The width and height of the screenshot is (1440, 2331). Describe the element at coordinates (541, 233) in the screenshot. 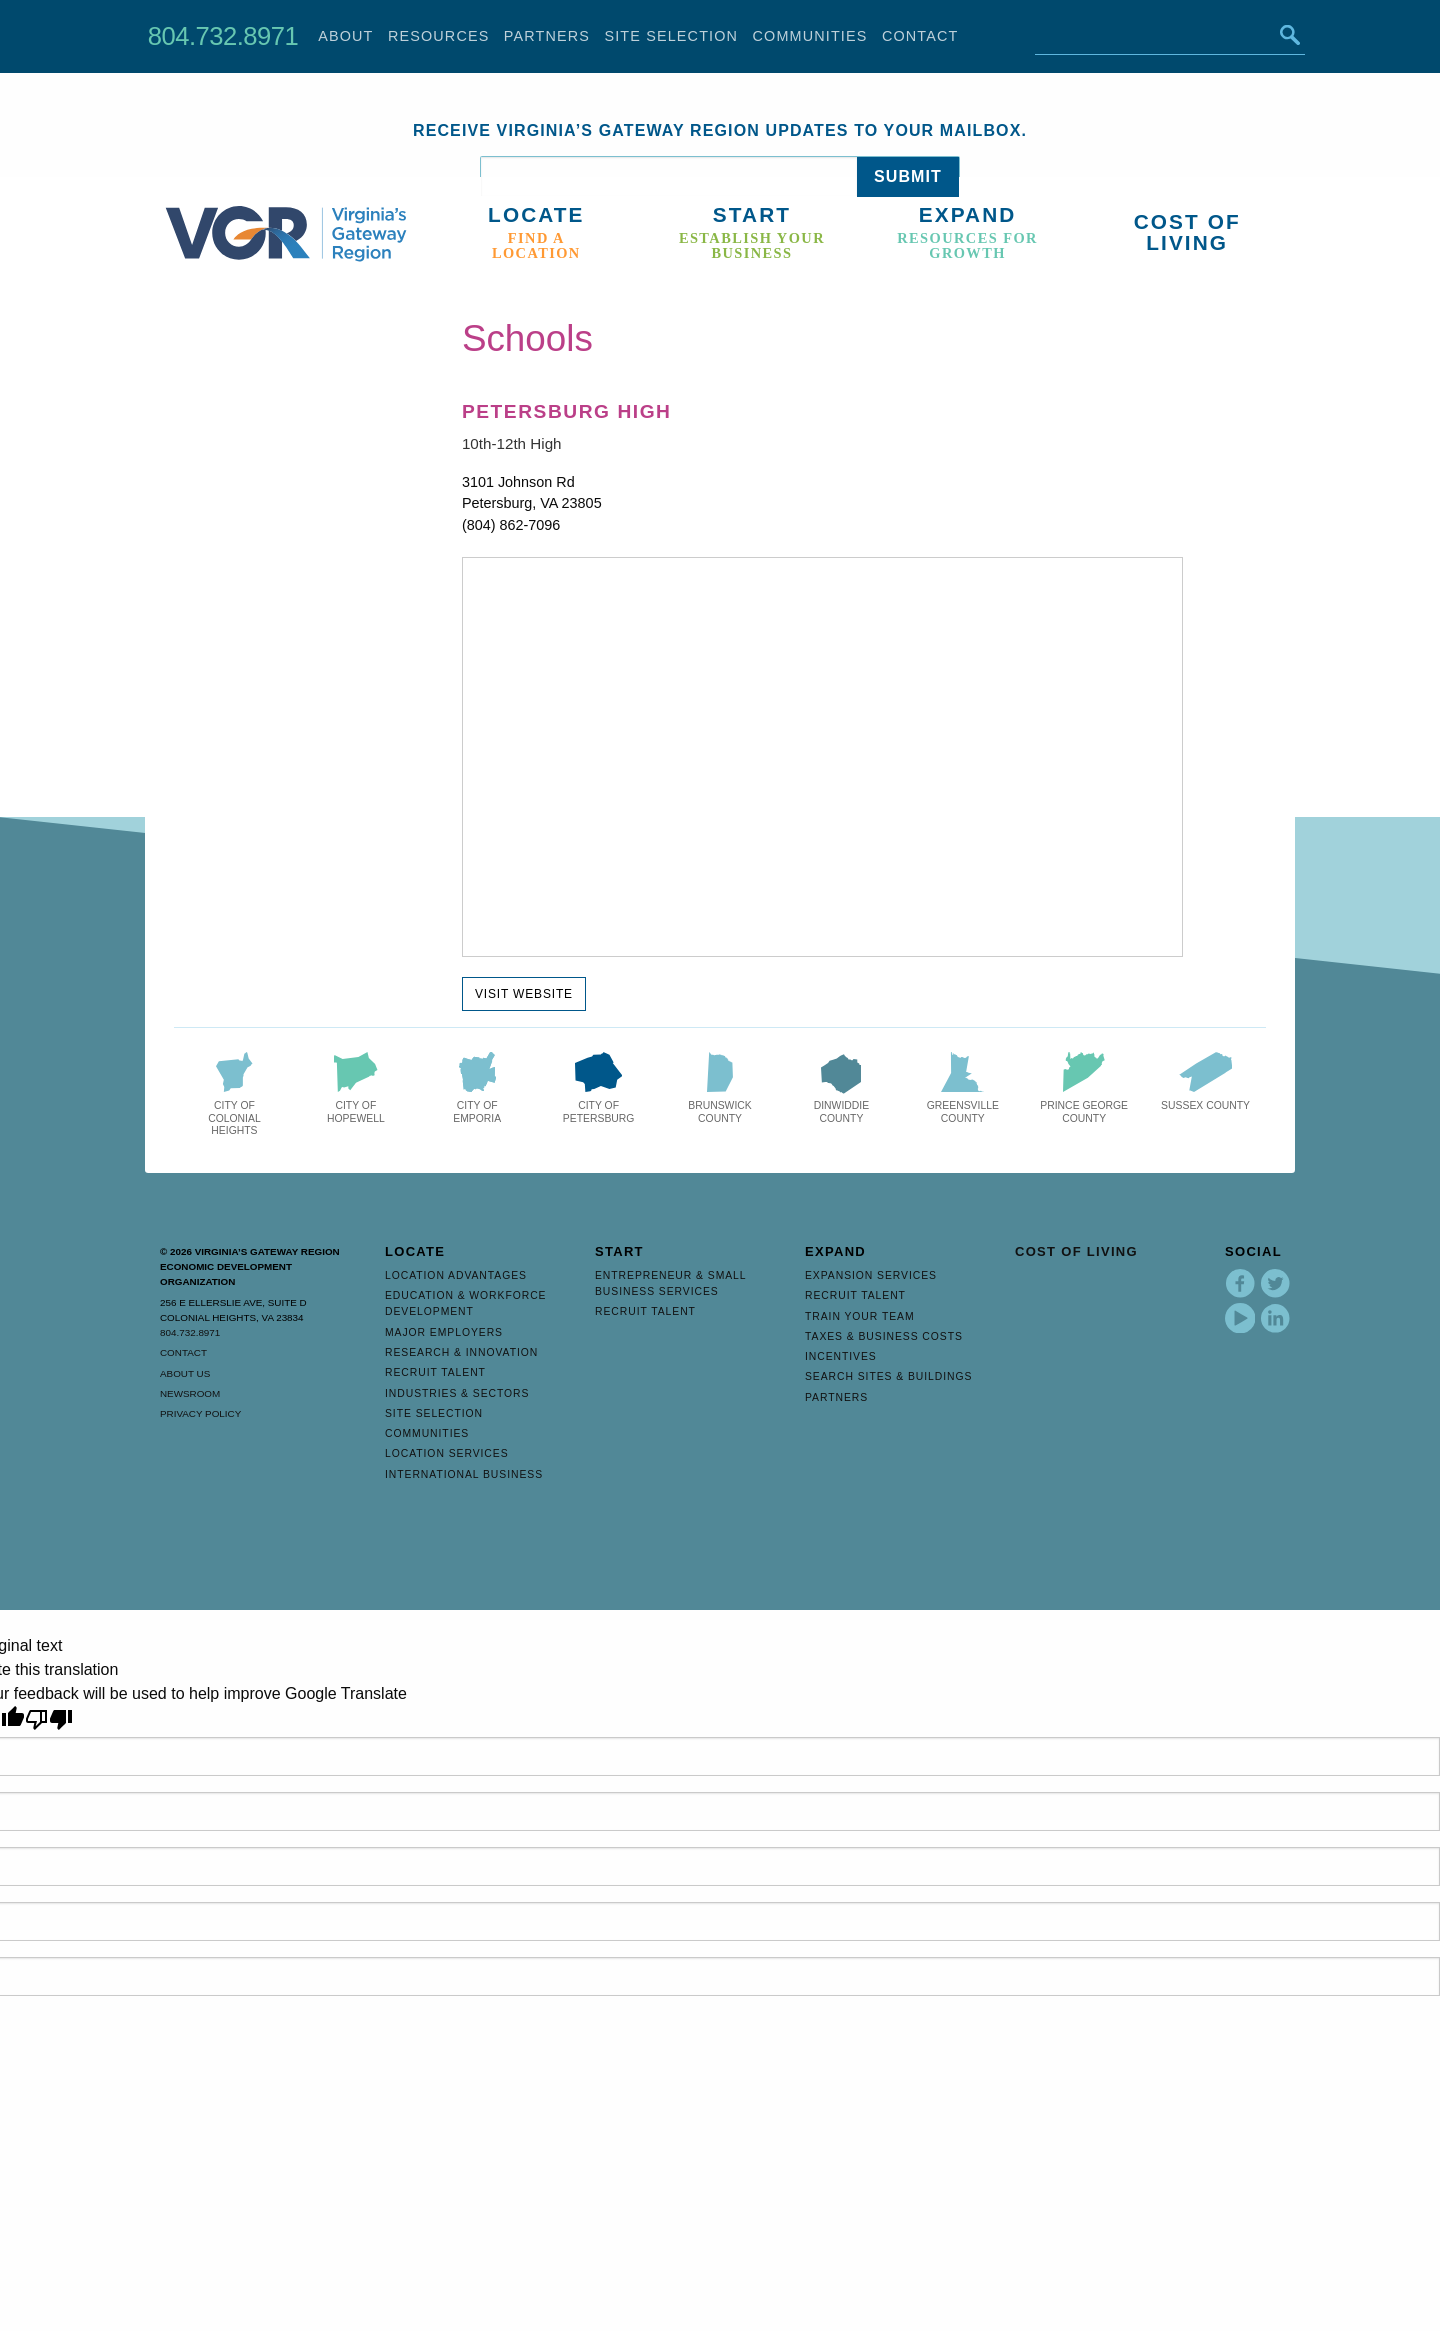

I see `[menuitem]` at that location.